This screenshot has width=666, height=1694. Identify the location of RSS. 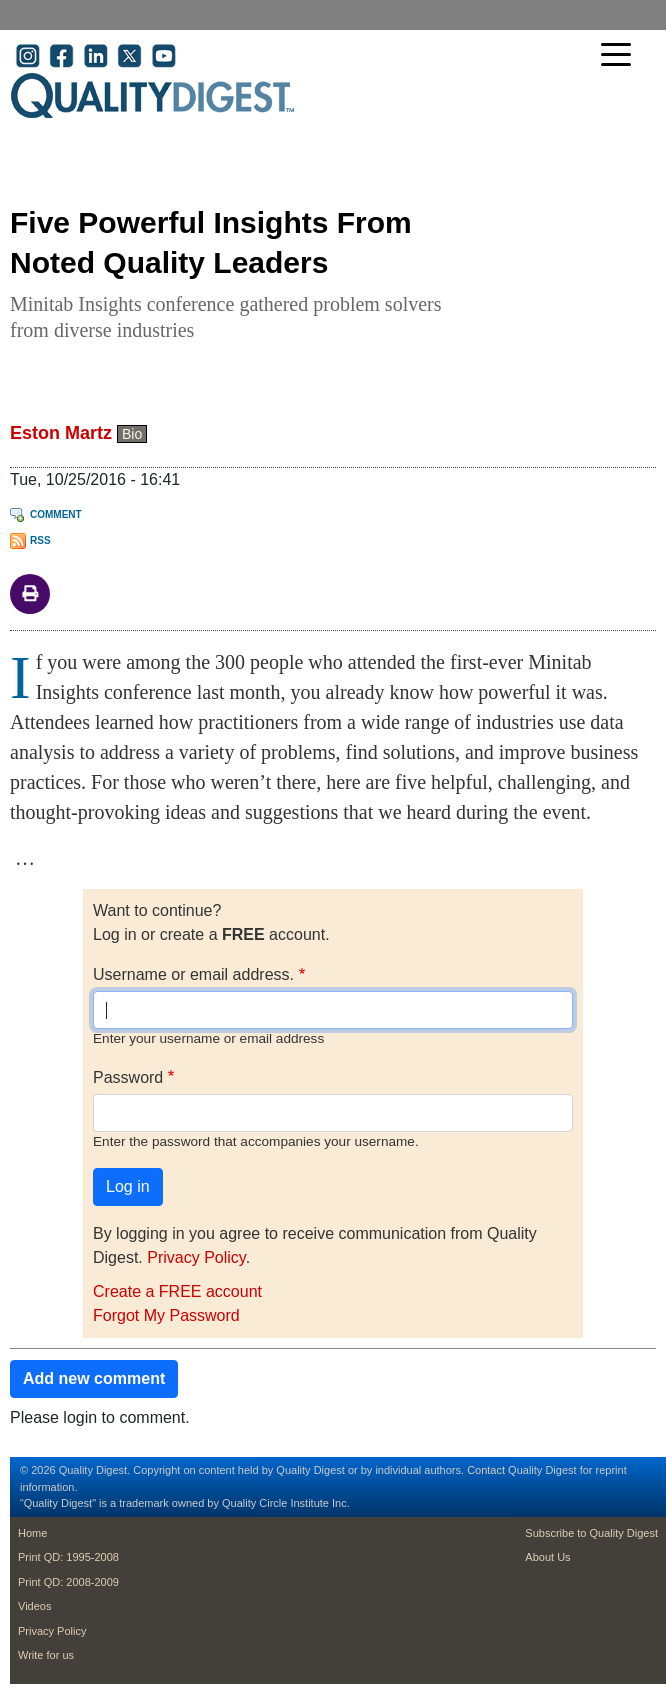
(40, 540).